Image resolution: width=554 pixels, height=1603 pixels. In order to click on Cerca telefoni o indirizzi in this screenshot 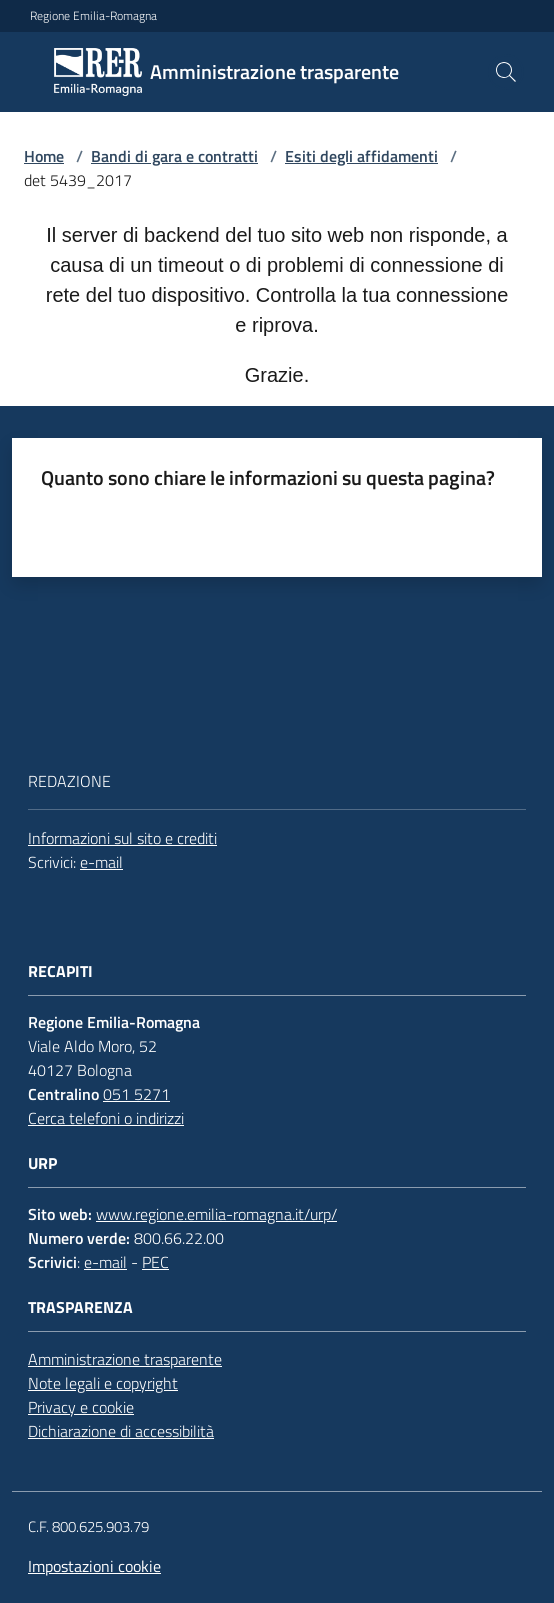, I will do `click(106, 1118)`.